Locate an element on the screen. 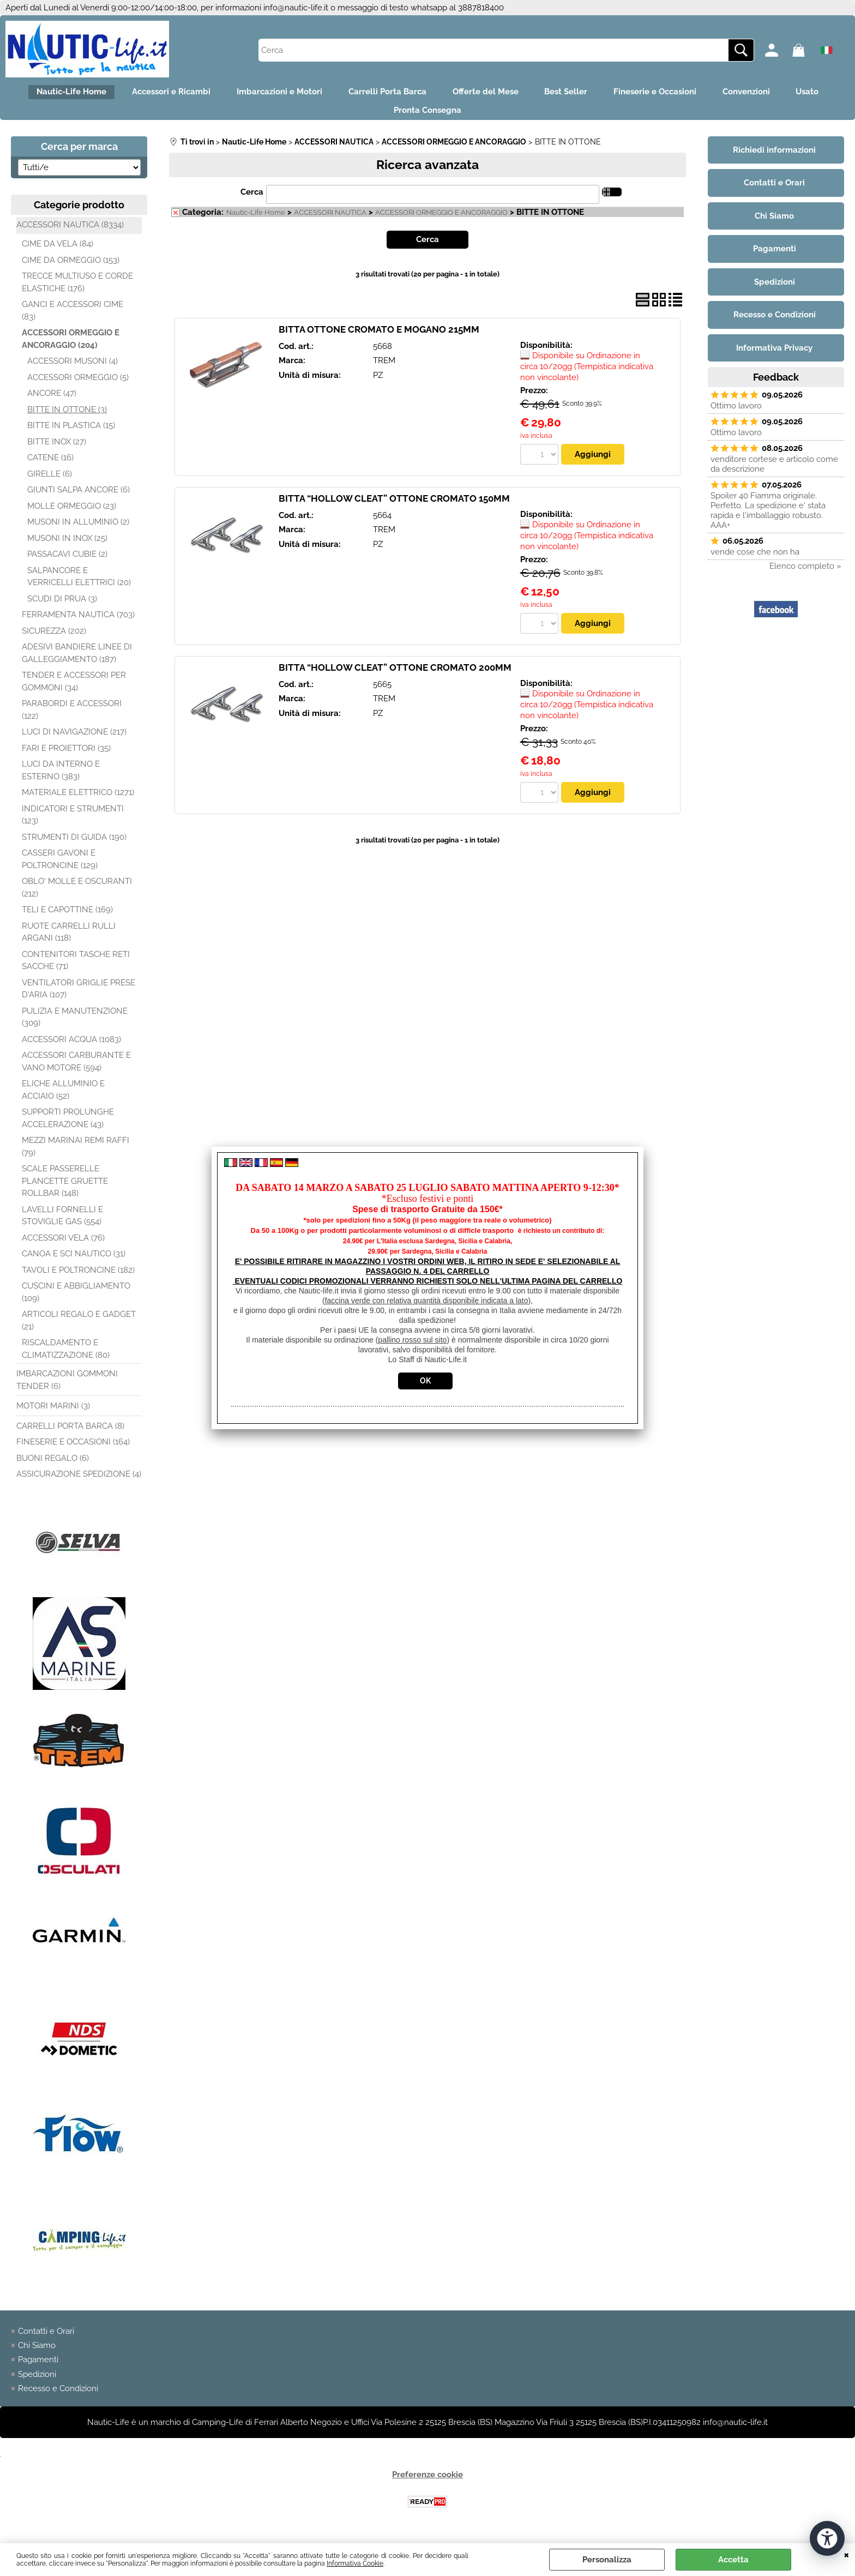  SALPANCORE E VERRICELLI ELETTRICI (20) is located at coordinates (79, 585).